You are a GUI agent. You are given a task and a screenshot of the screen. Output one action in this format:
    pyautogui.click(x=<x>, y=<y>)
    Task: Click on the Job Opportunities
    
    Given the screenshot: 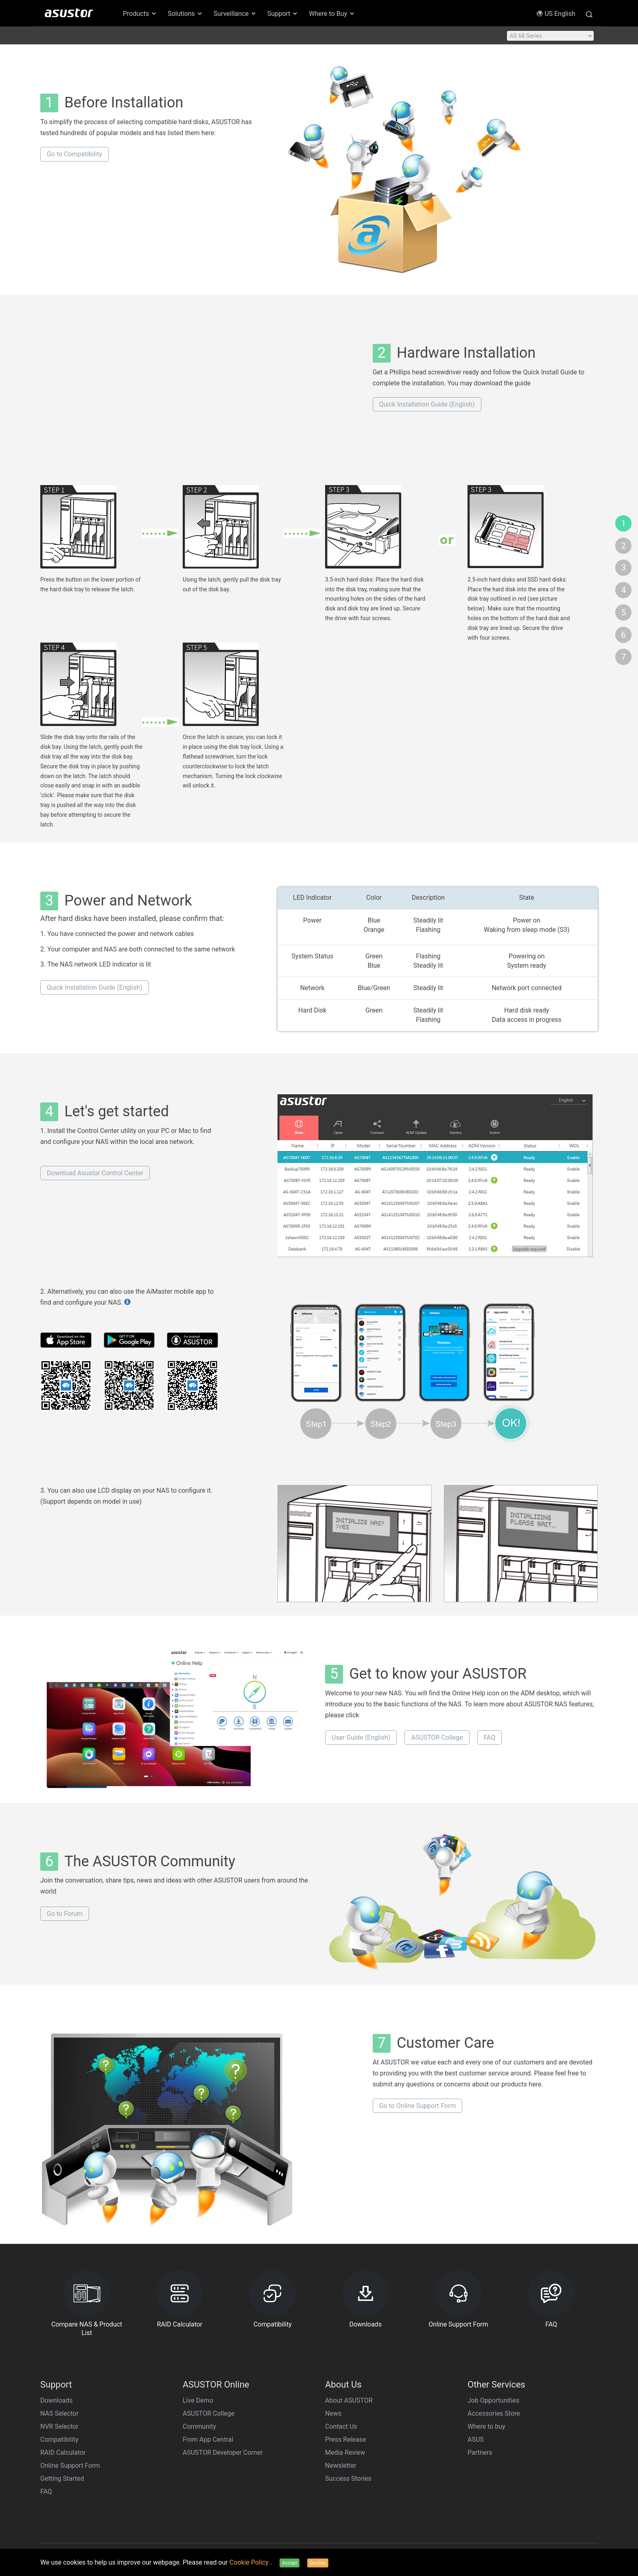 What is the action you would take?
    pyautogui.click(x=493, y=2400)
    